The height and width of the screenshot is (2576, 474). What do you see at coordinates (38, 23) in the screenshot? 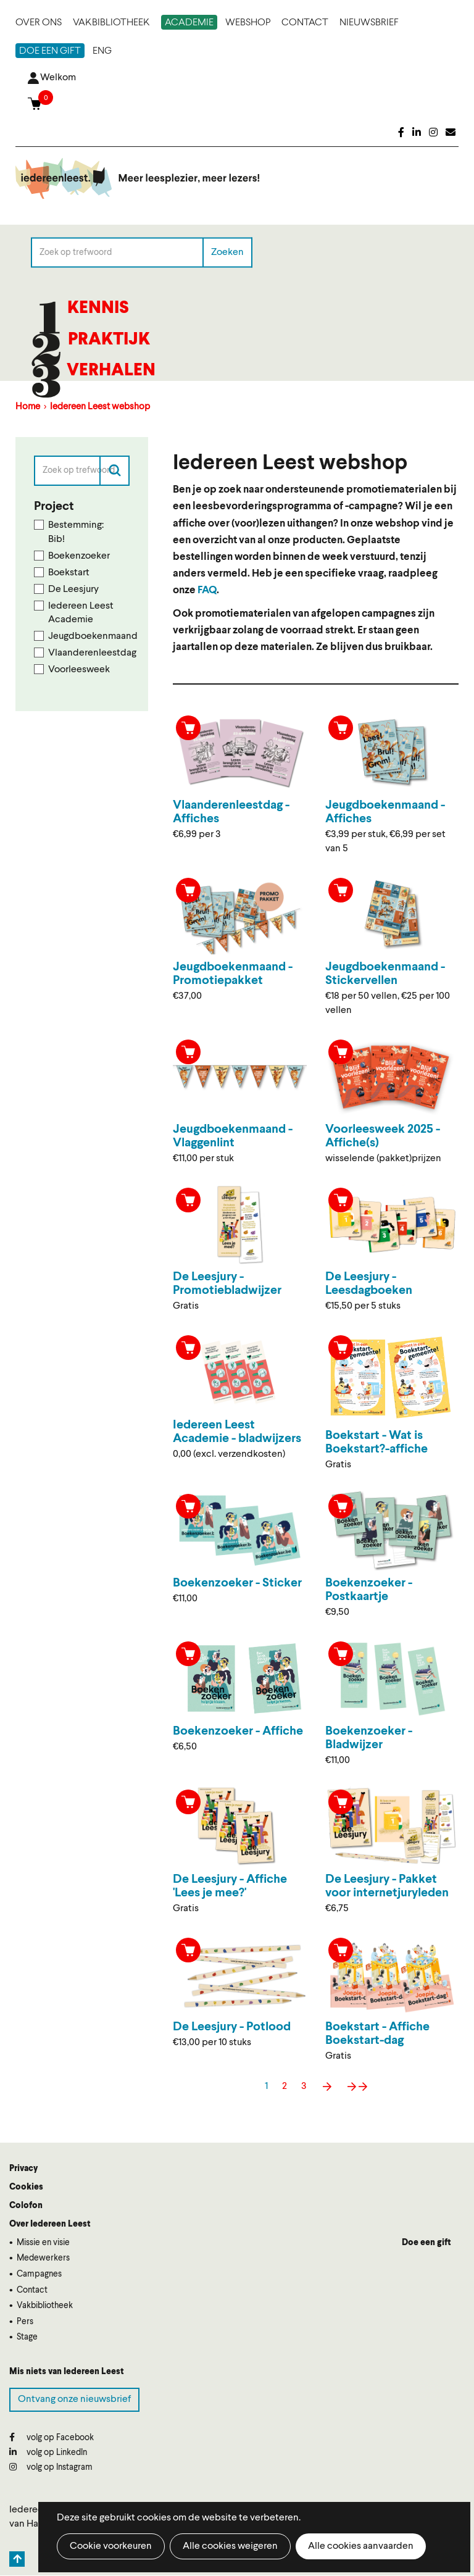
I see `Over ons` at bounding box center [38, 23].